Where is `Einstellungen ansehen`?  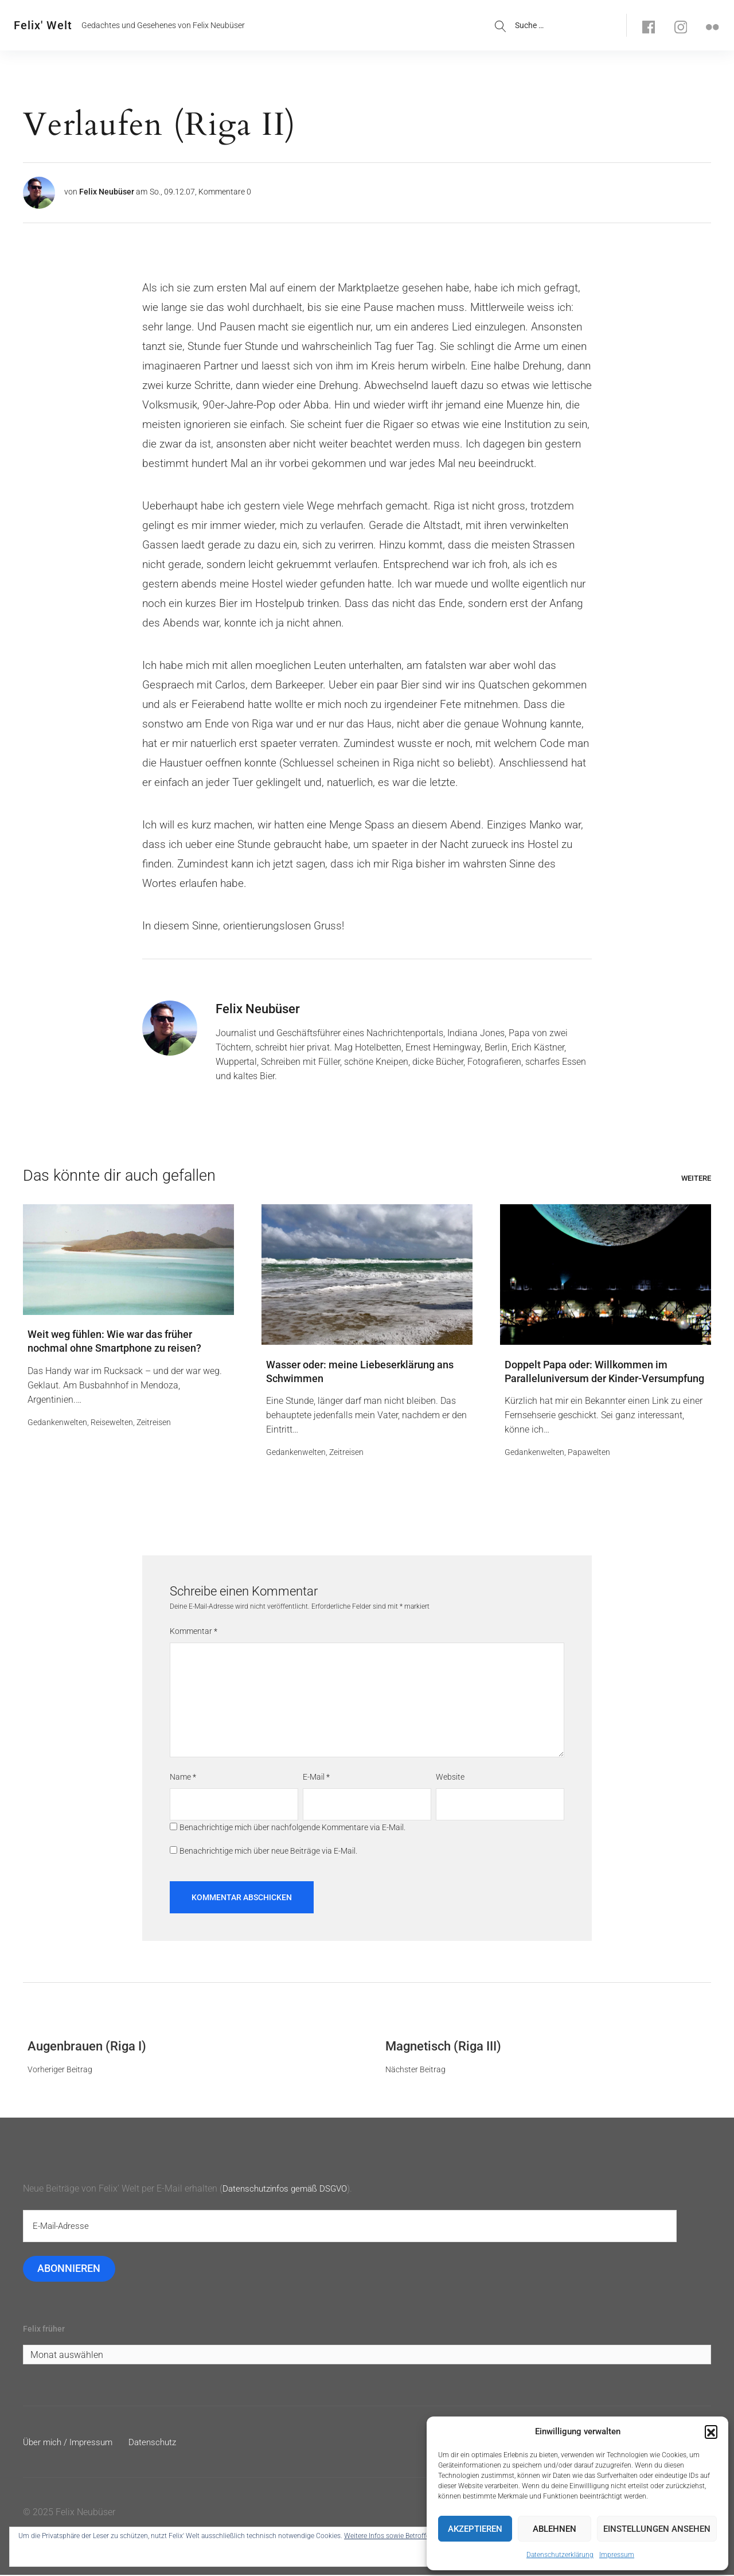
Einstellungen ansehen is located at coordinates (656, 2529).